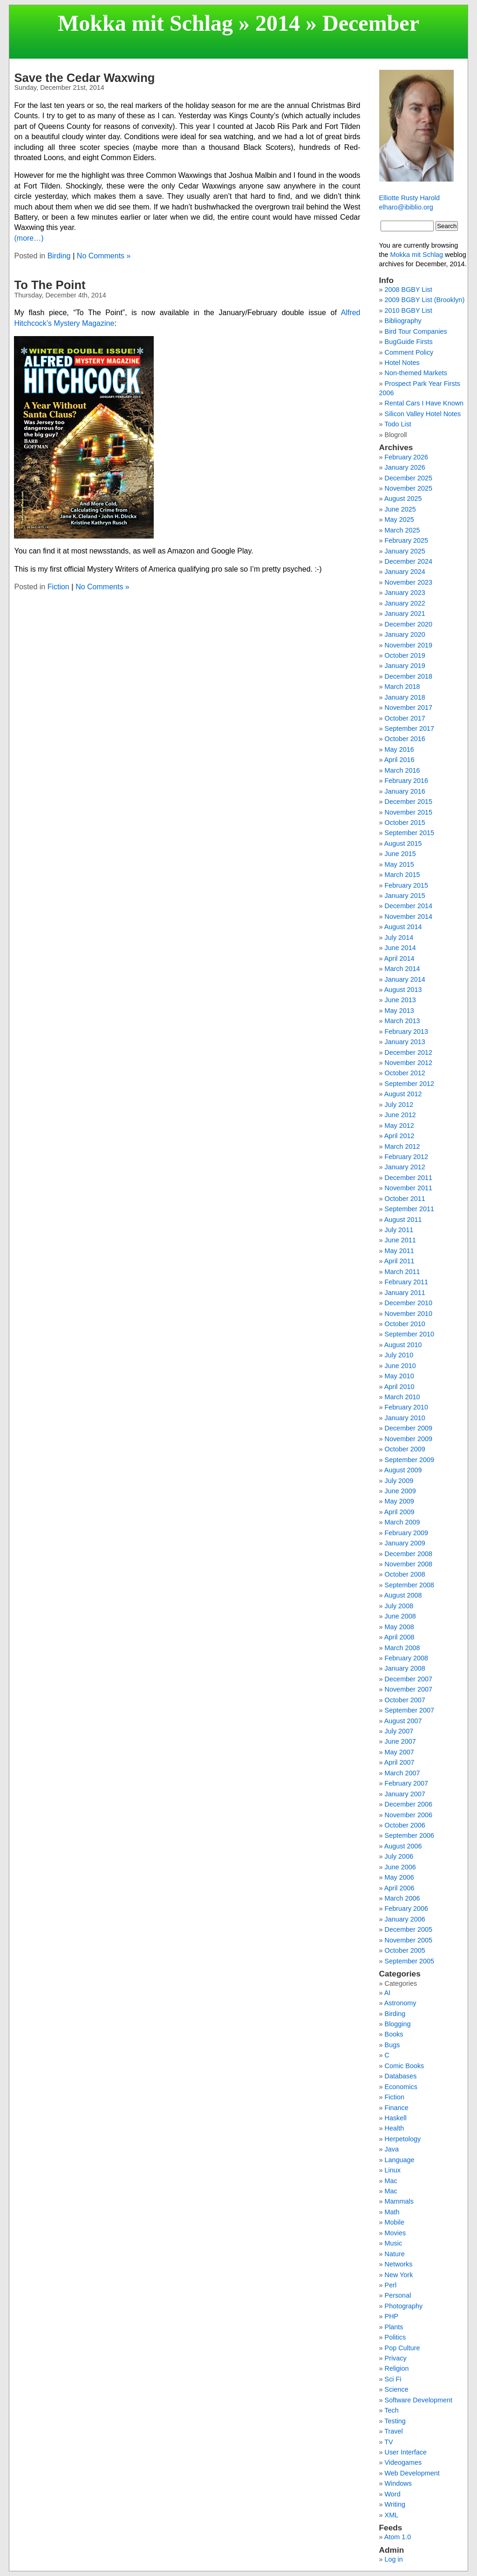 This screenshot has width=477, height=2576. What do you see at coordinates (401, 2086) in the screenshot?
I see `Economics` at bounding box center [401, 2086].